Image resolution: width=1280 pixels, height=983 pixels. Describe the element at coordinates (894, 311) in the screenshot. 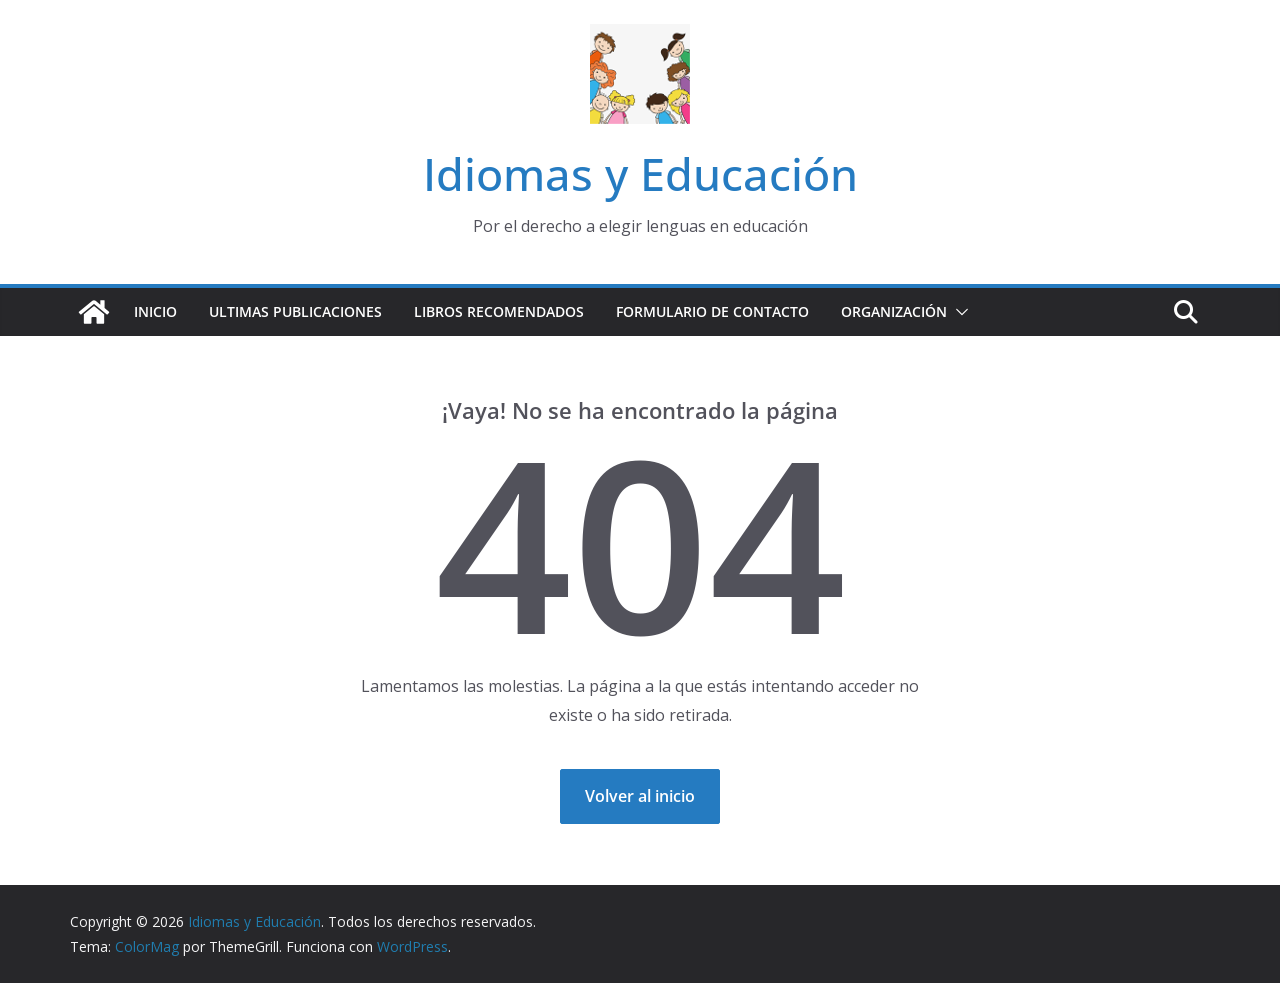

I see `Organización` at that location.